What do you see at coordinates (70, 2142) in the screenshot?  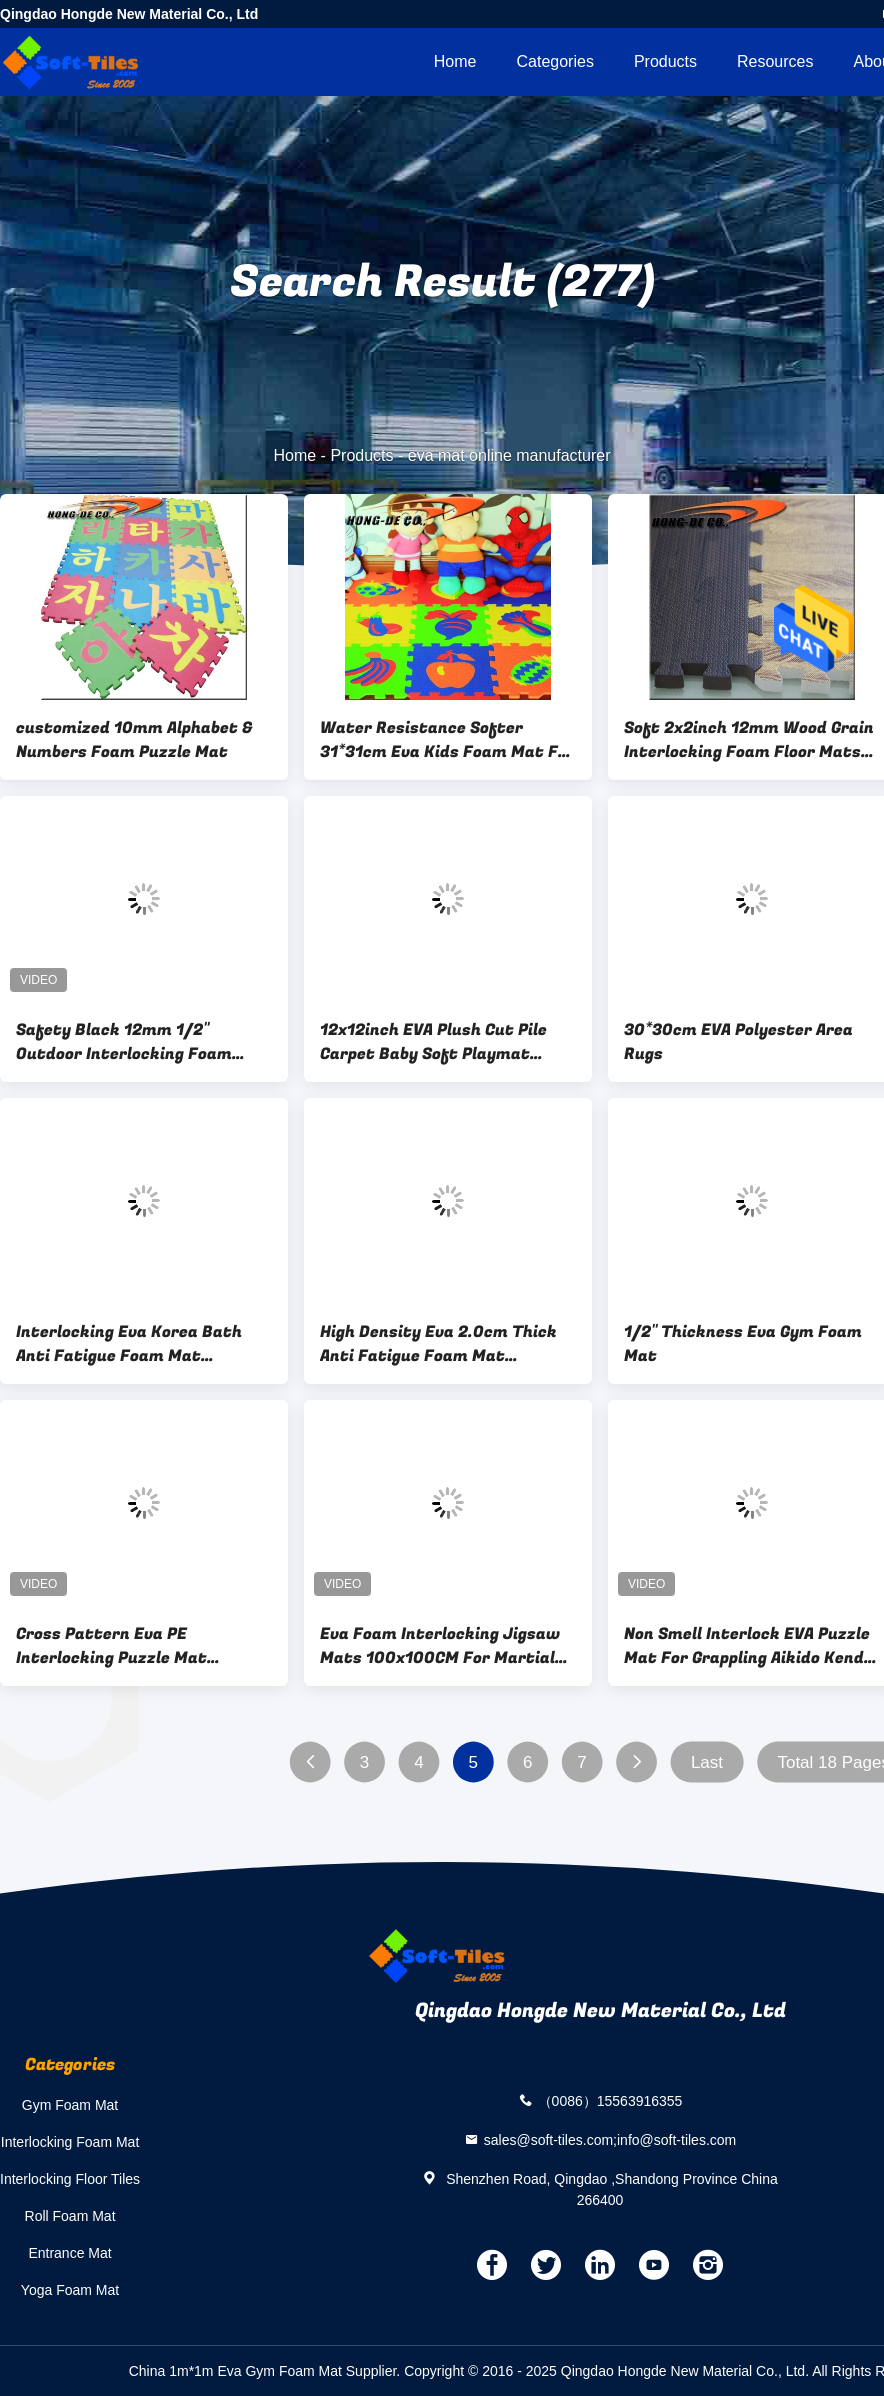 I see `Interlocking Foam Mat` at bounding box center [70, 2142].